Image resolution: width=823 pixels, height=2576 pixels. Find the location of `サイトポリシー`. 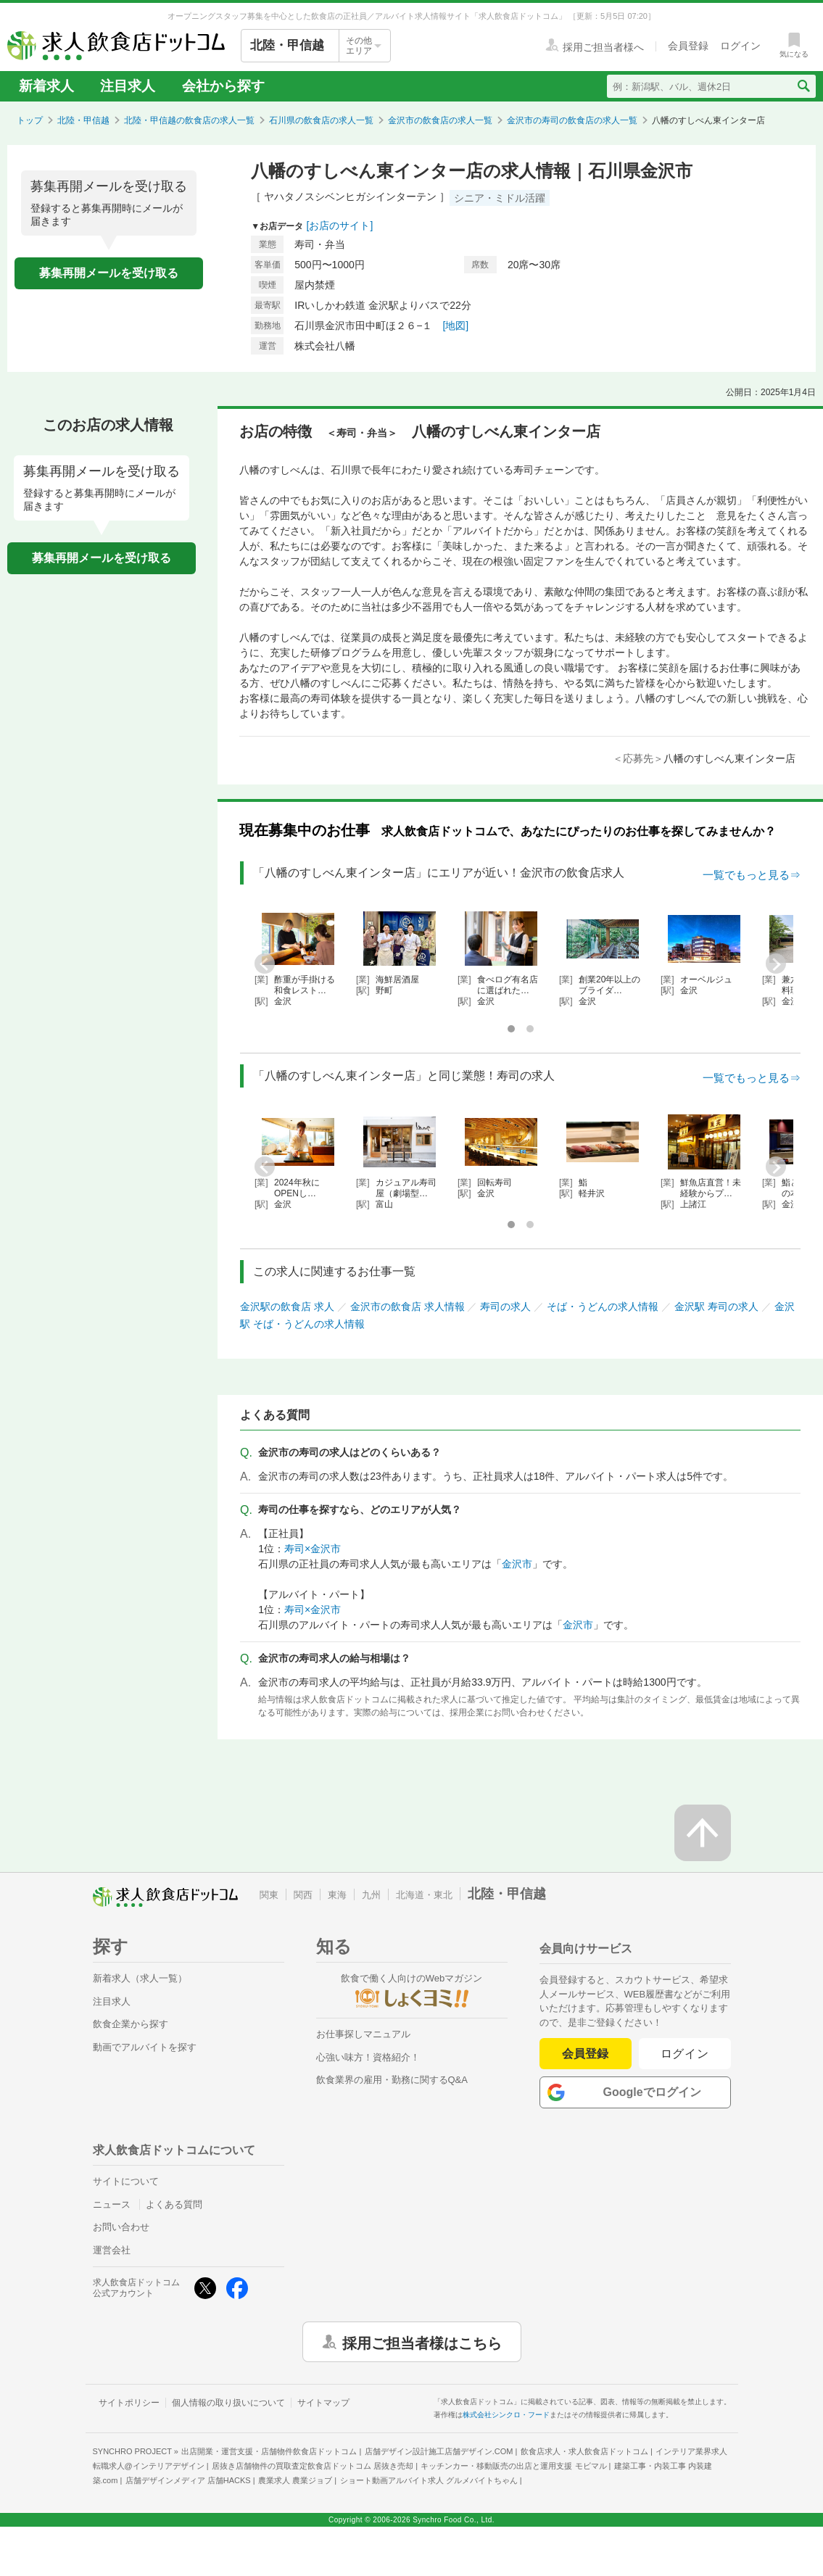

サイトポリシー is located at coordinates (129, 2403).